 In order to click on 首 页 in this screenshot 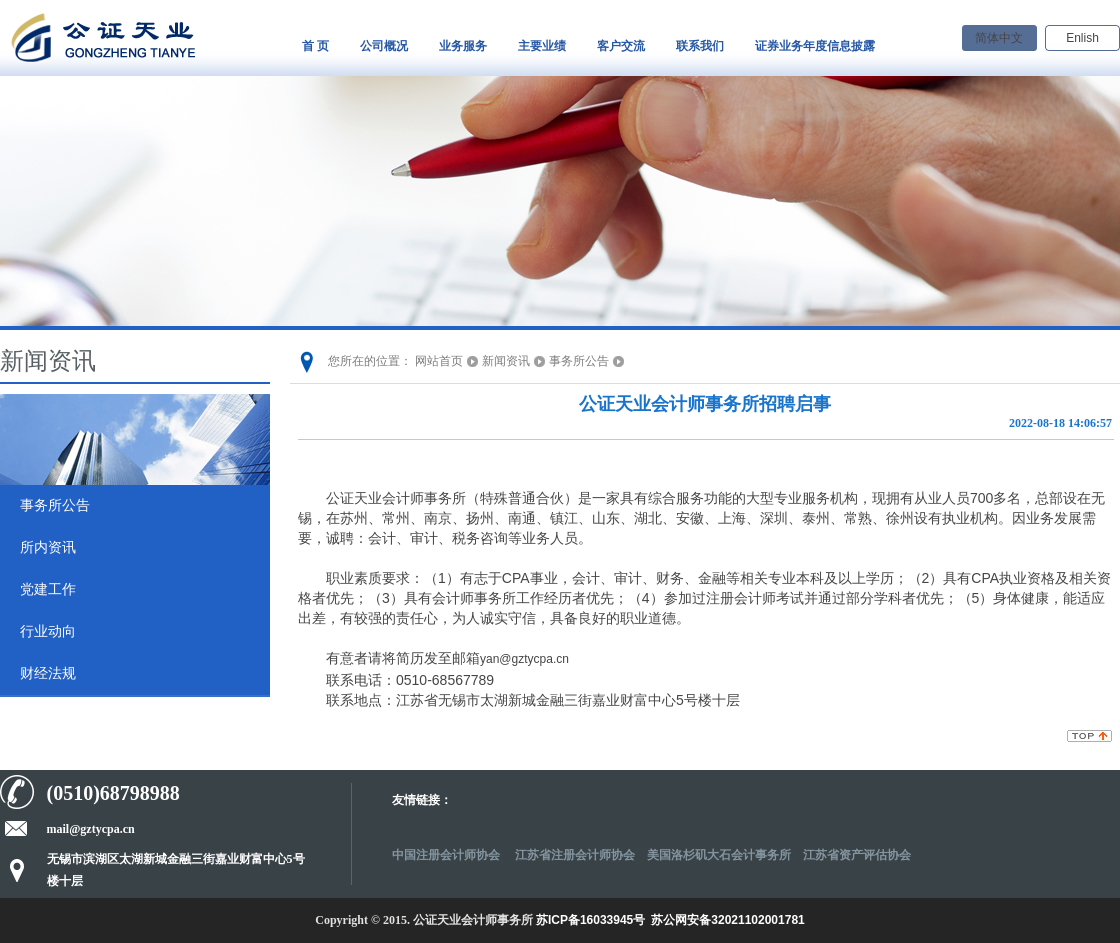, I will do `click(315, 46)`.